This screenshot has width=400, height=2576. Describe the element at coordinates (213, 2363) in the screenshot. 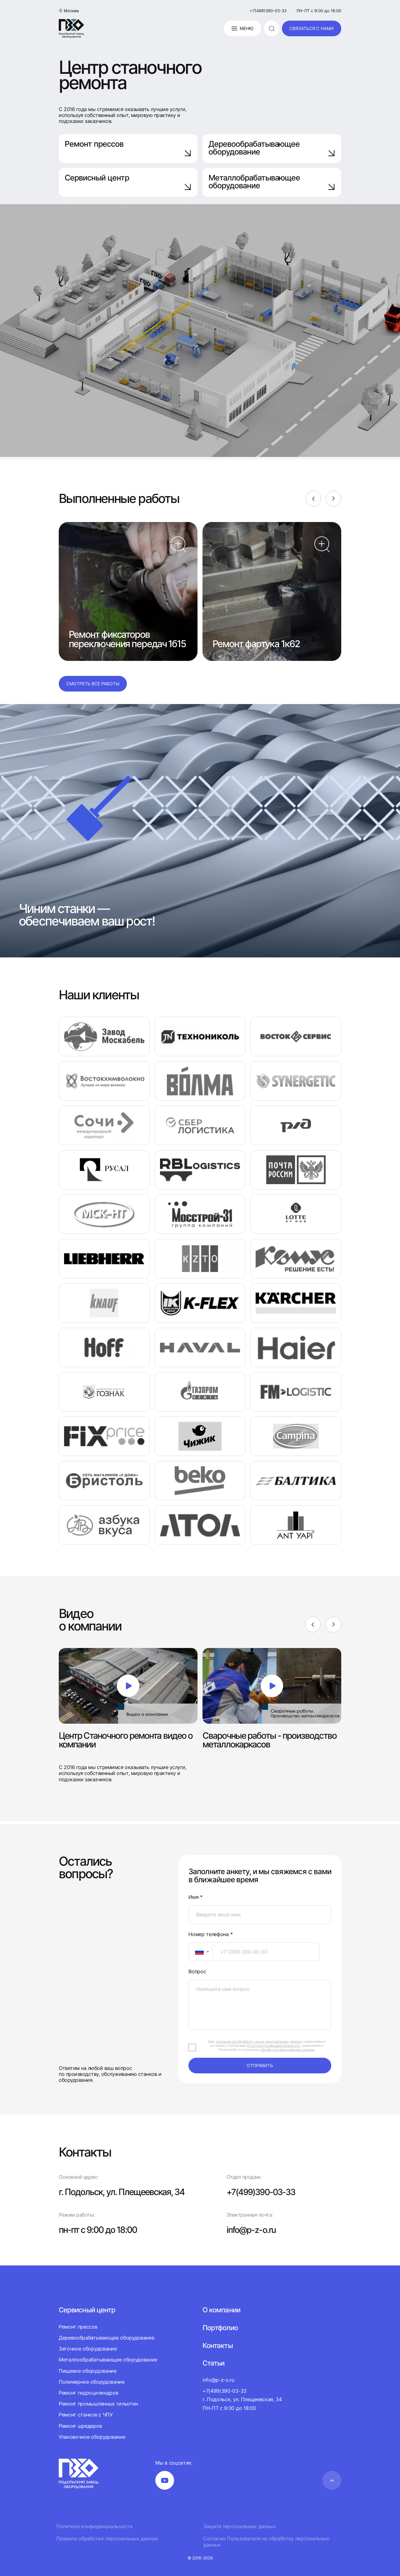

I see `Статьи` at that location.